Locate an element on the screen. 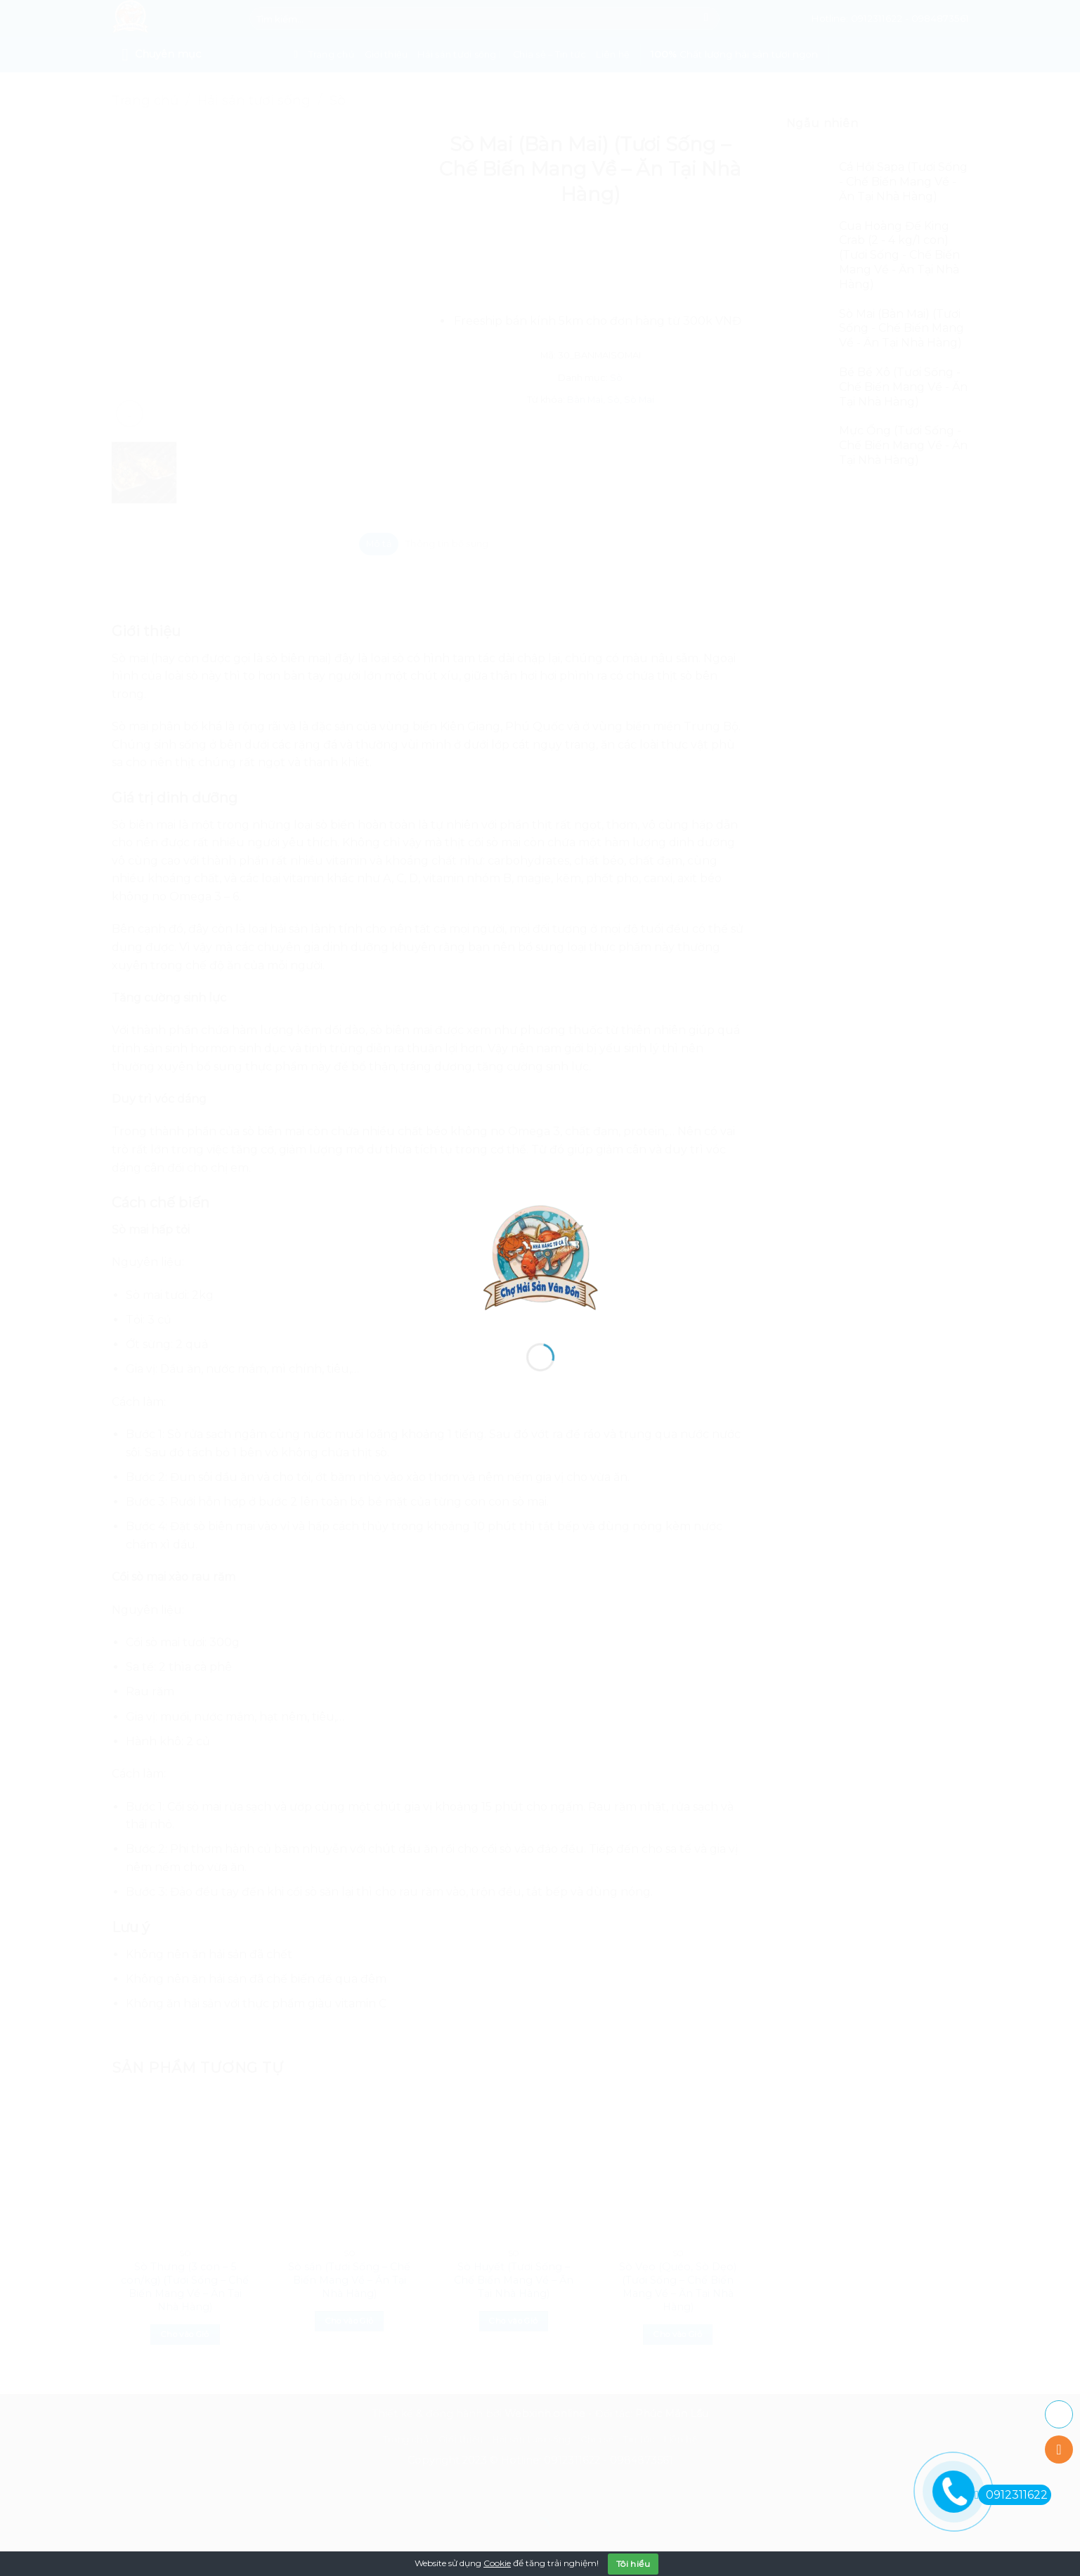 Image resolution: width=1080 pixels, height=2576 pixels. Cookie is located at coordinates (497, 2563).